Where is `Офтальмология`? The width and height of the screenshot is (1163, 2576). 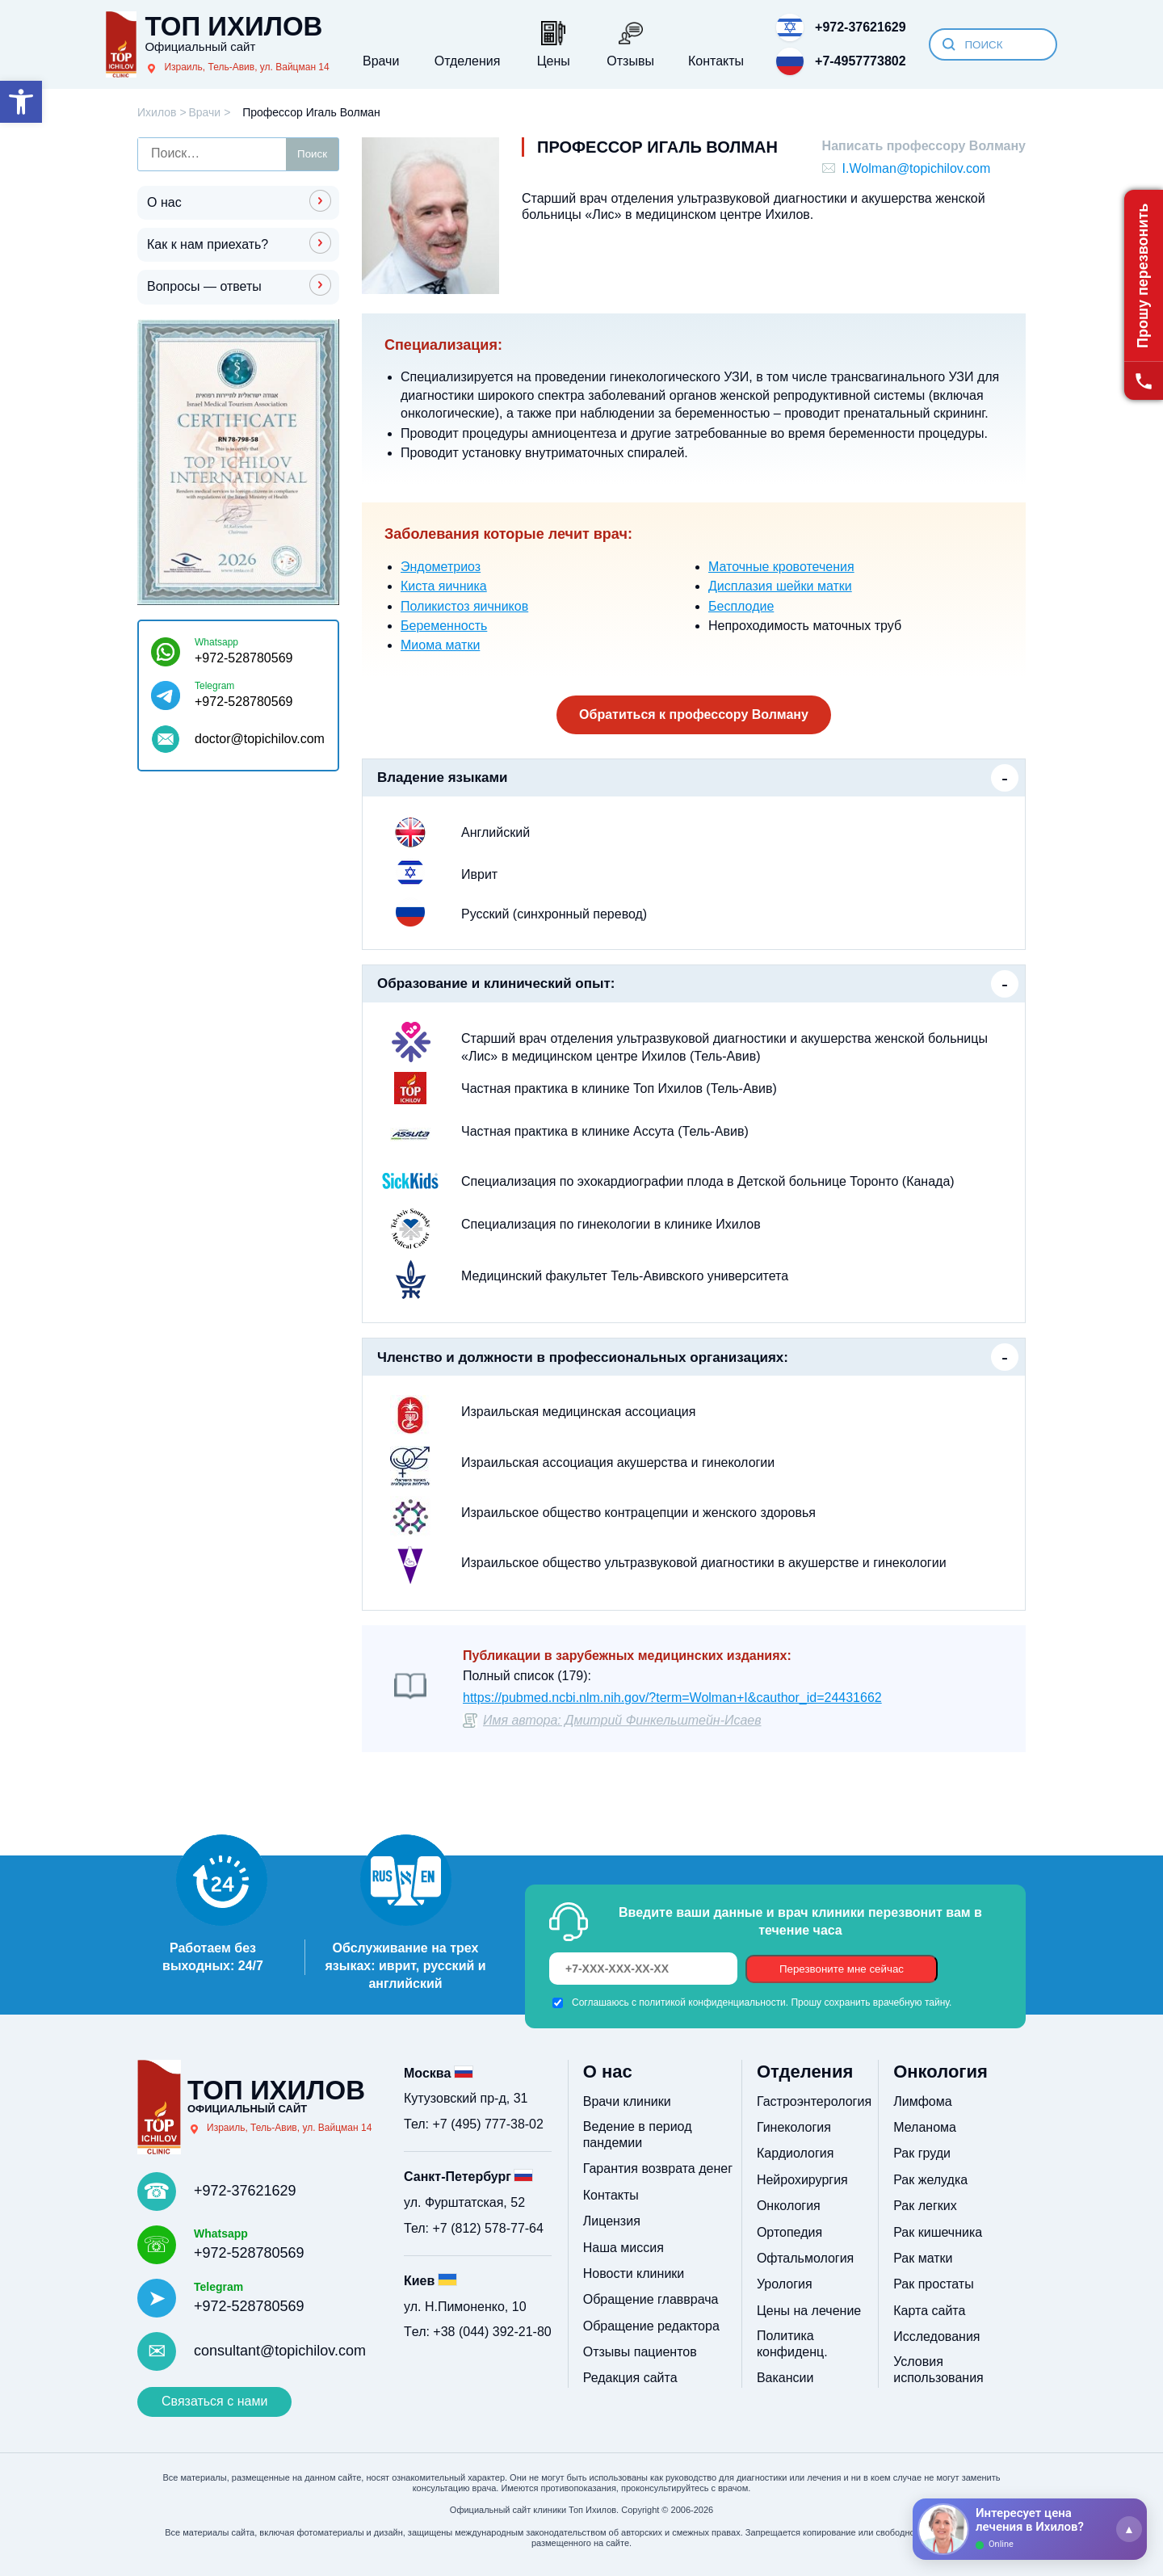 Офтальмология is located at coordinates (805, 2258).